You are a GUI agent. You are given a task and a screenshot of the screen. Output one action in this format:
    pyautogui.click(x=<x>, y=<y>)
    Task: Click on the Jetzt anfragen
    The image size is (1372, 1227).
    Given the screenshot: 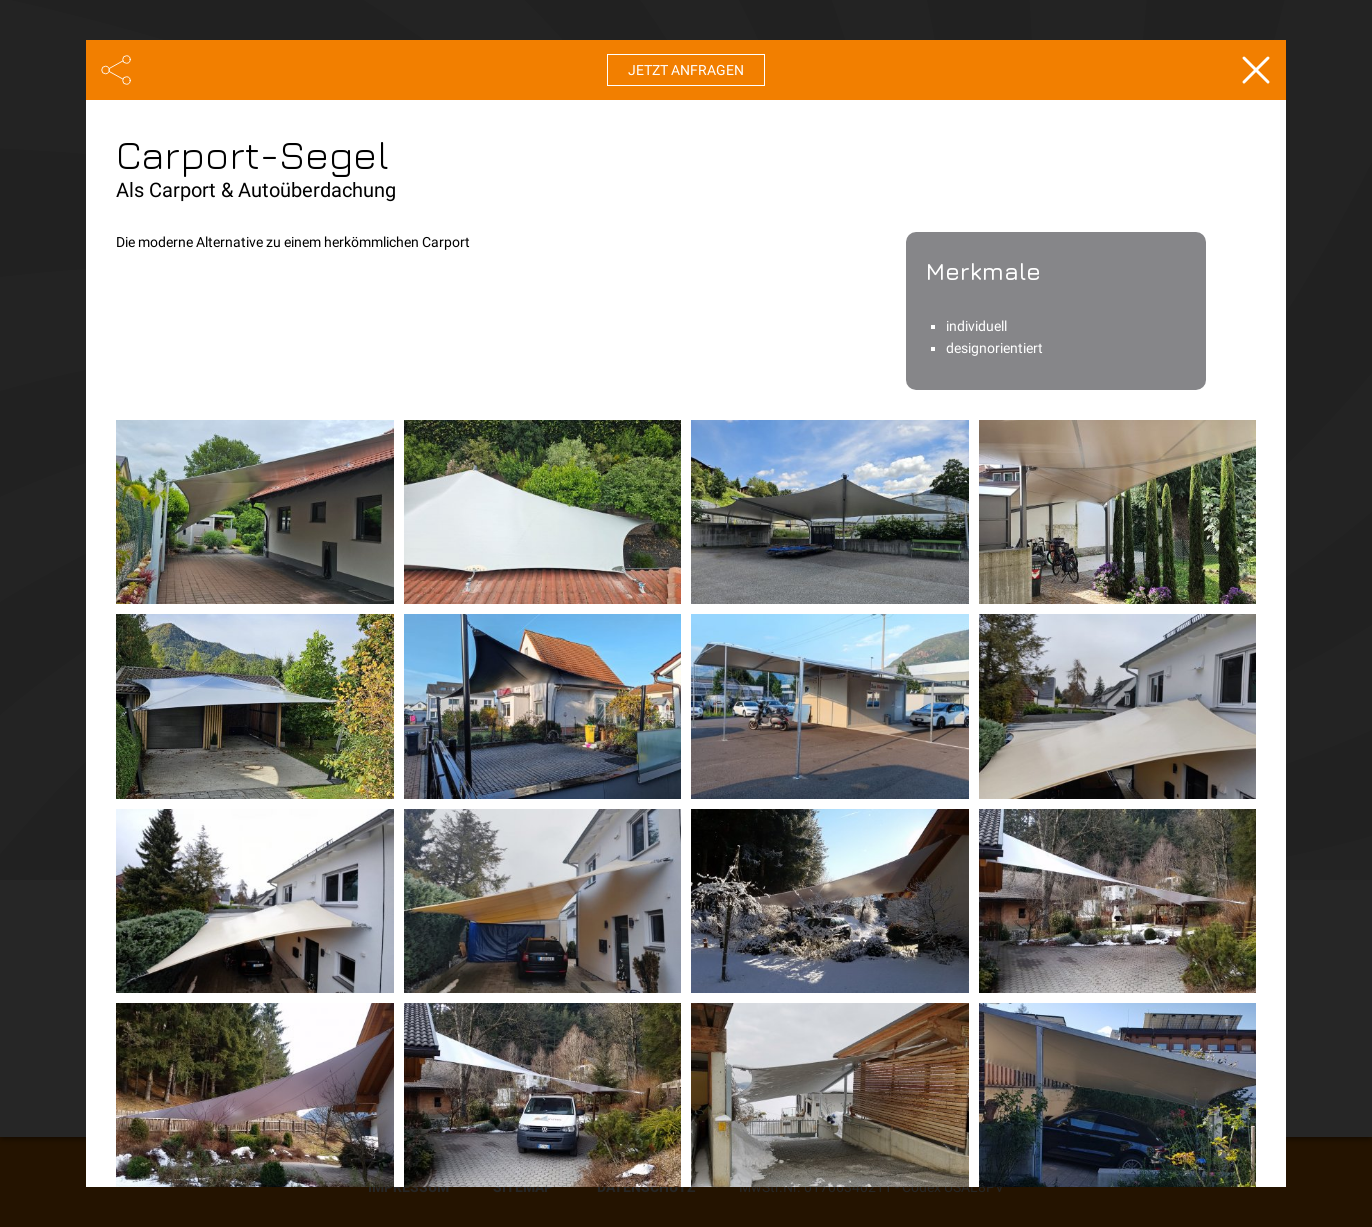 What is the action you would take?
    pyautogui.click(x=686, y=70)
    